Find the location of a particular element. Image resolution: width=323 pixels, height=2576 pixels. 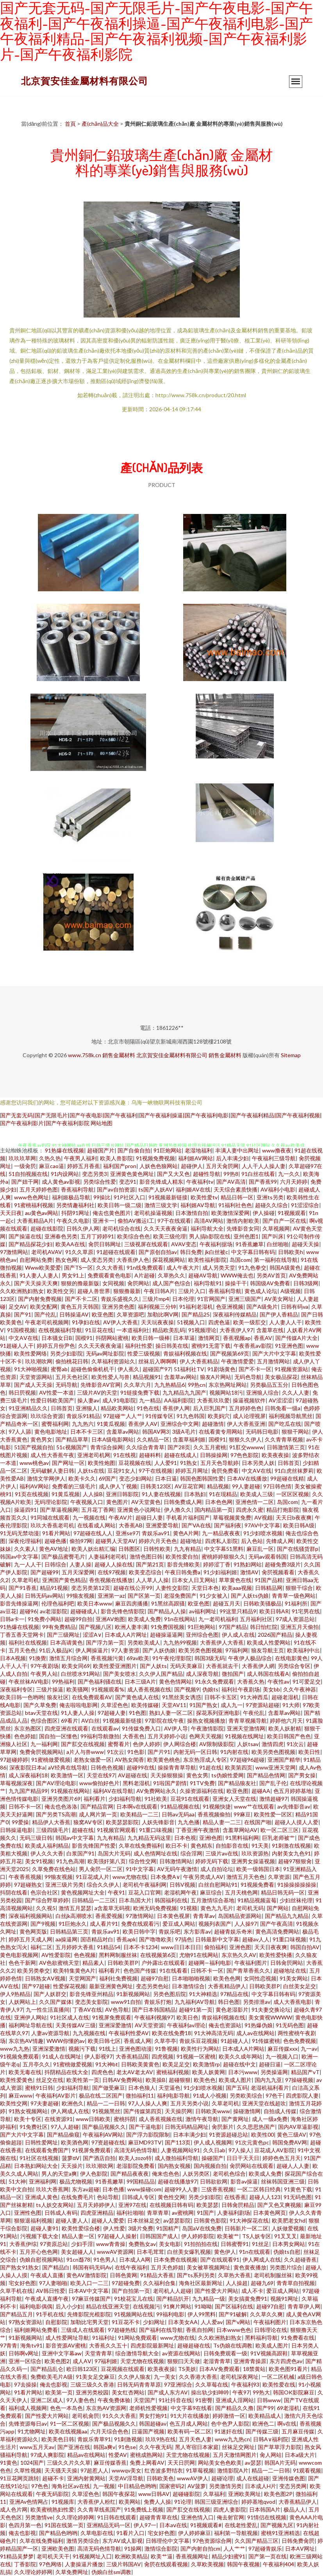

男人肏屄一区二区 is located at coordinates (101, 1869).